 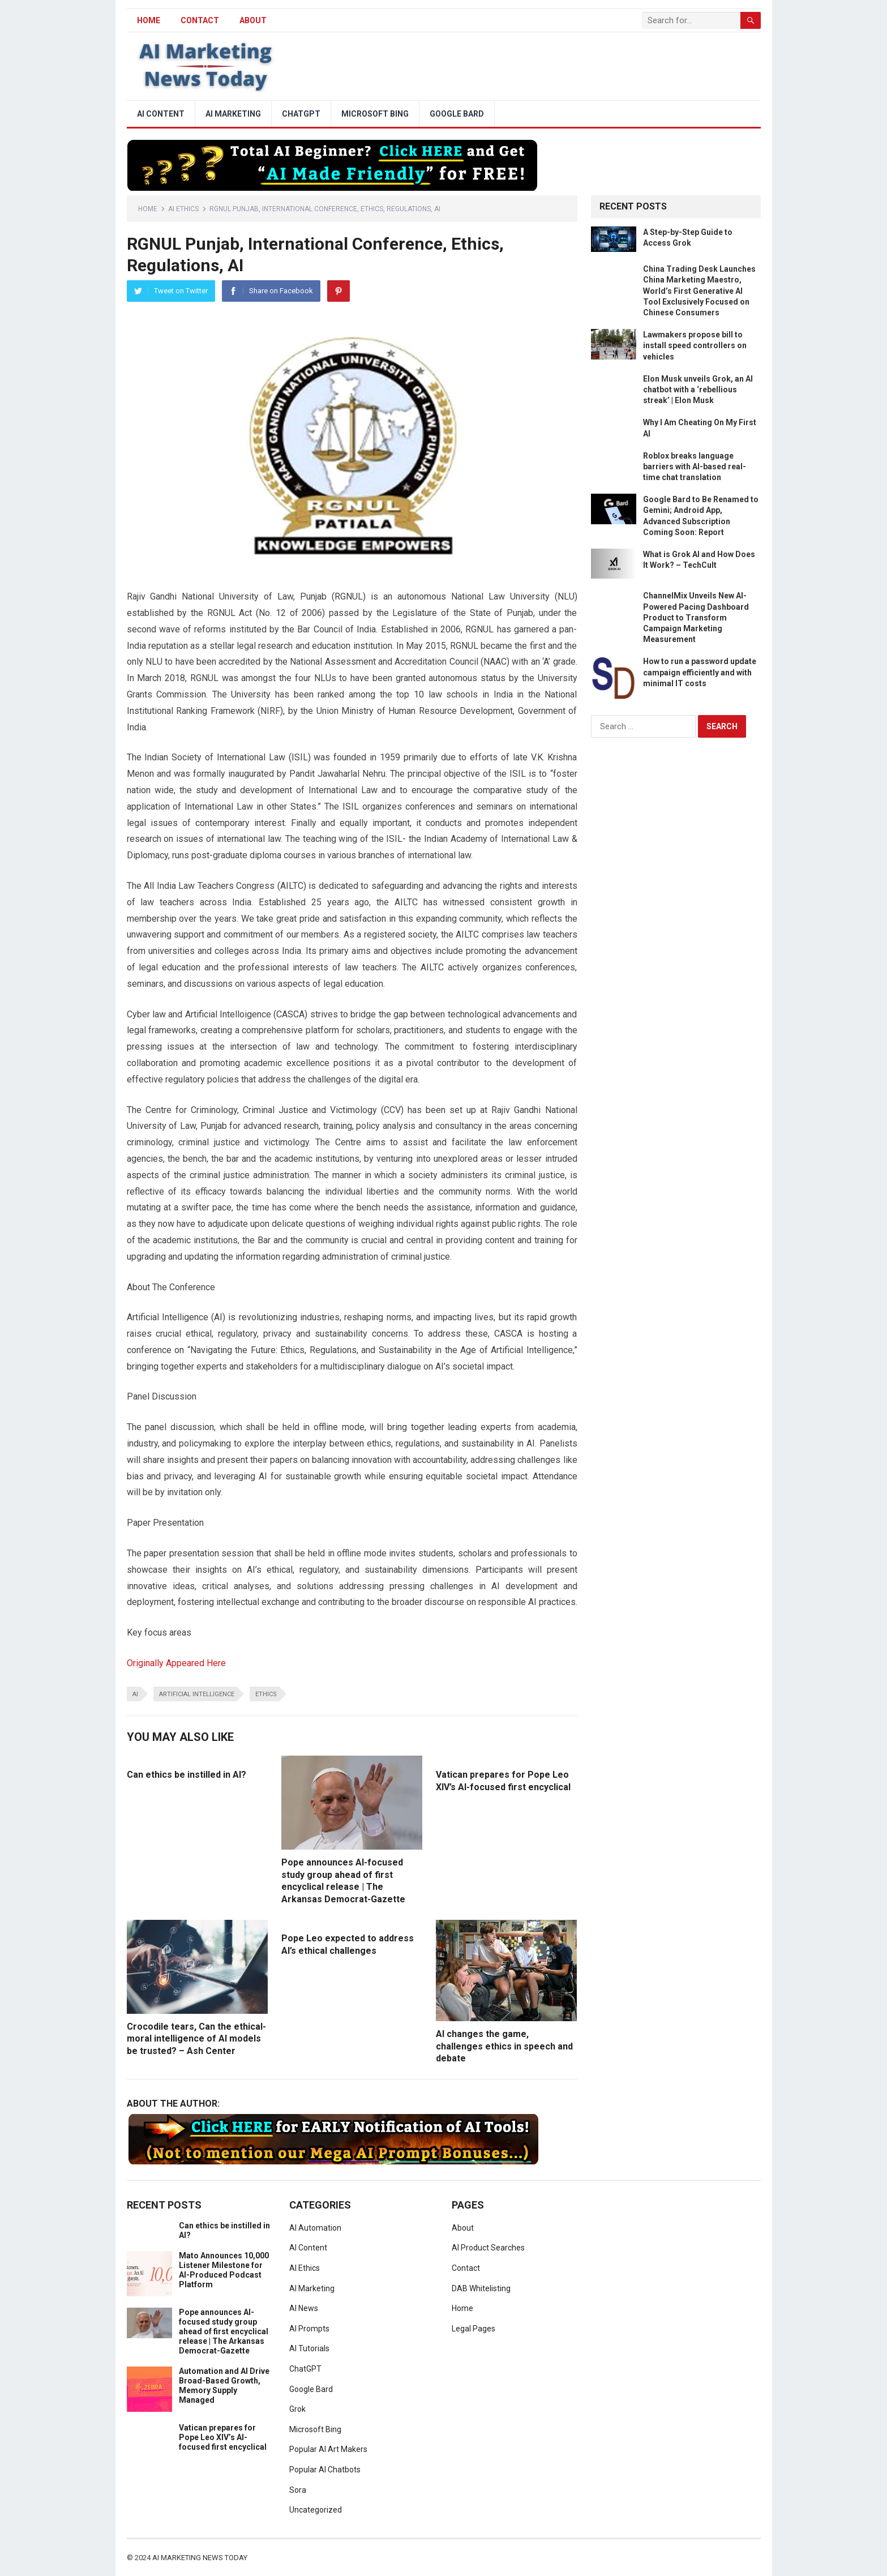 What do you see at coordinates (375, 113) in the screenshot?
I see `Microsoft Bing` at bounding box center [375, 113].